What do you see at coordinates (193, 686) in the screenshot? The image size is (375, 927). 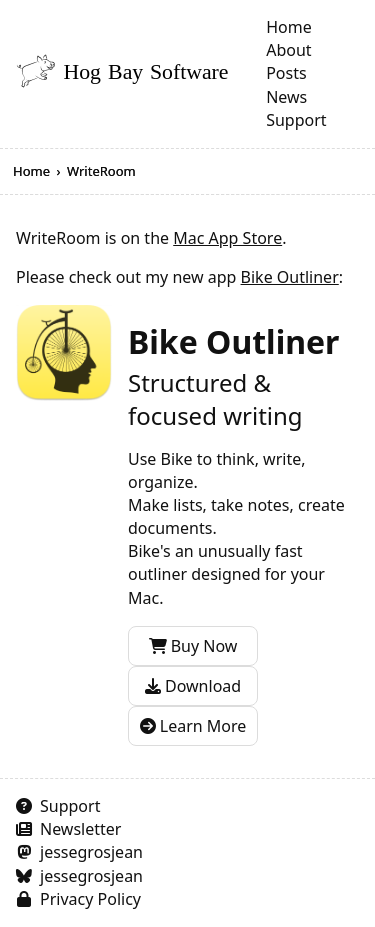 I see `Download` at bounding box center [193, 686].